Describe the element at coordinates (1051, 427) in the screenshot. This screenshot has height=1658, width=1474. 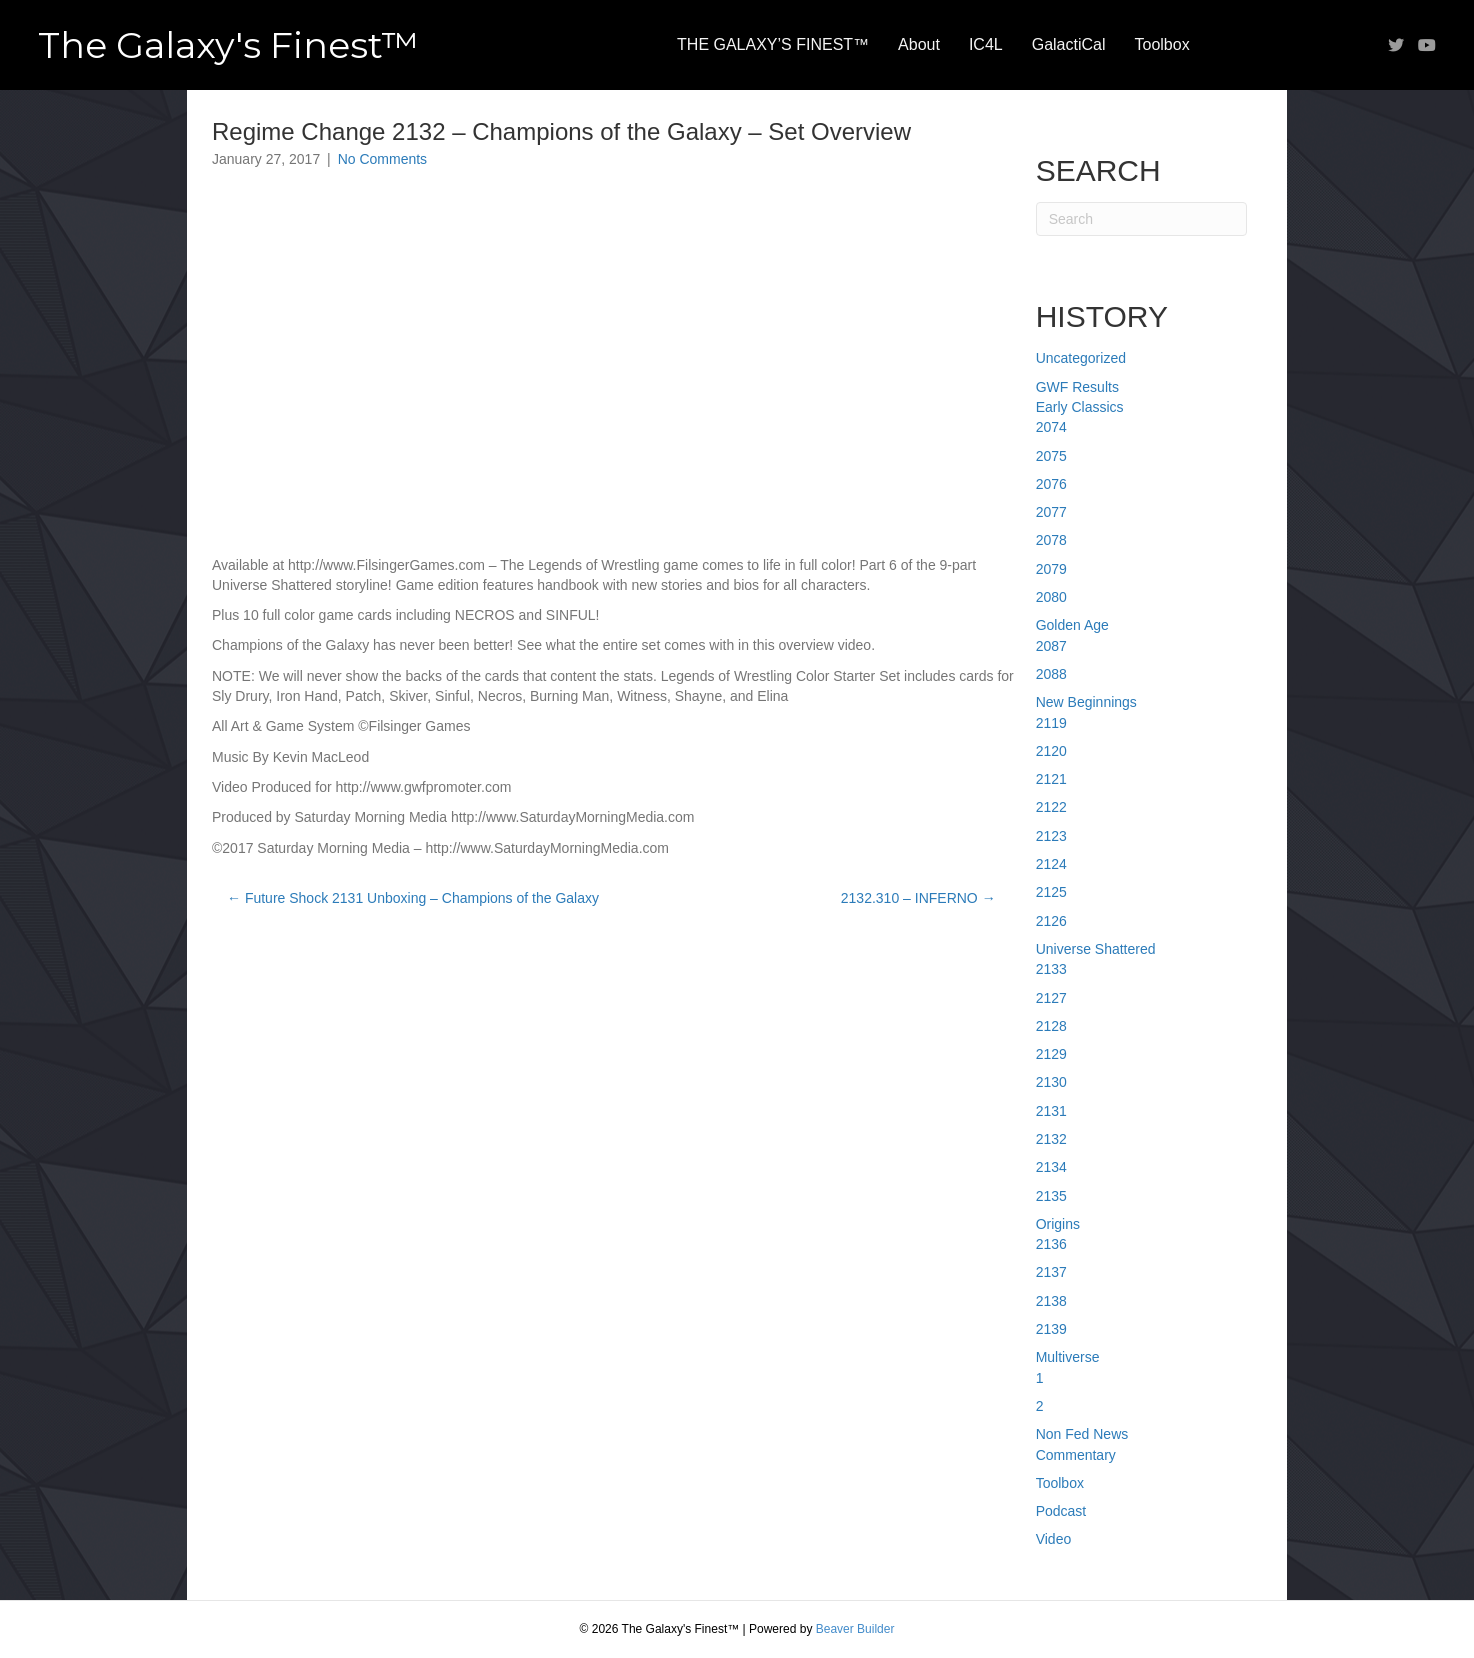
I see `2074` at that location.